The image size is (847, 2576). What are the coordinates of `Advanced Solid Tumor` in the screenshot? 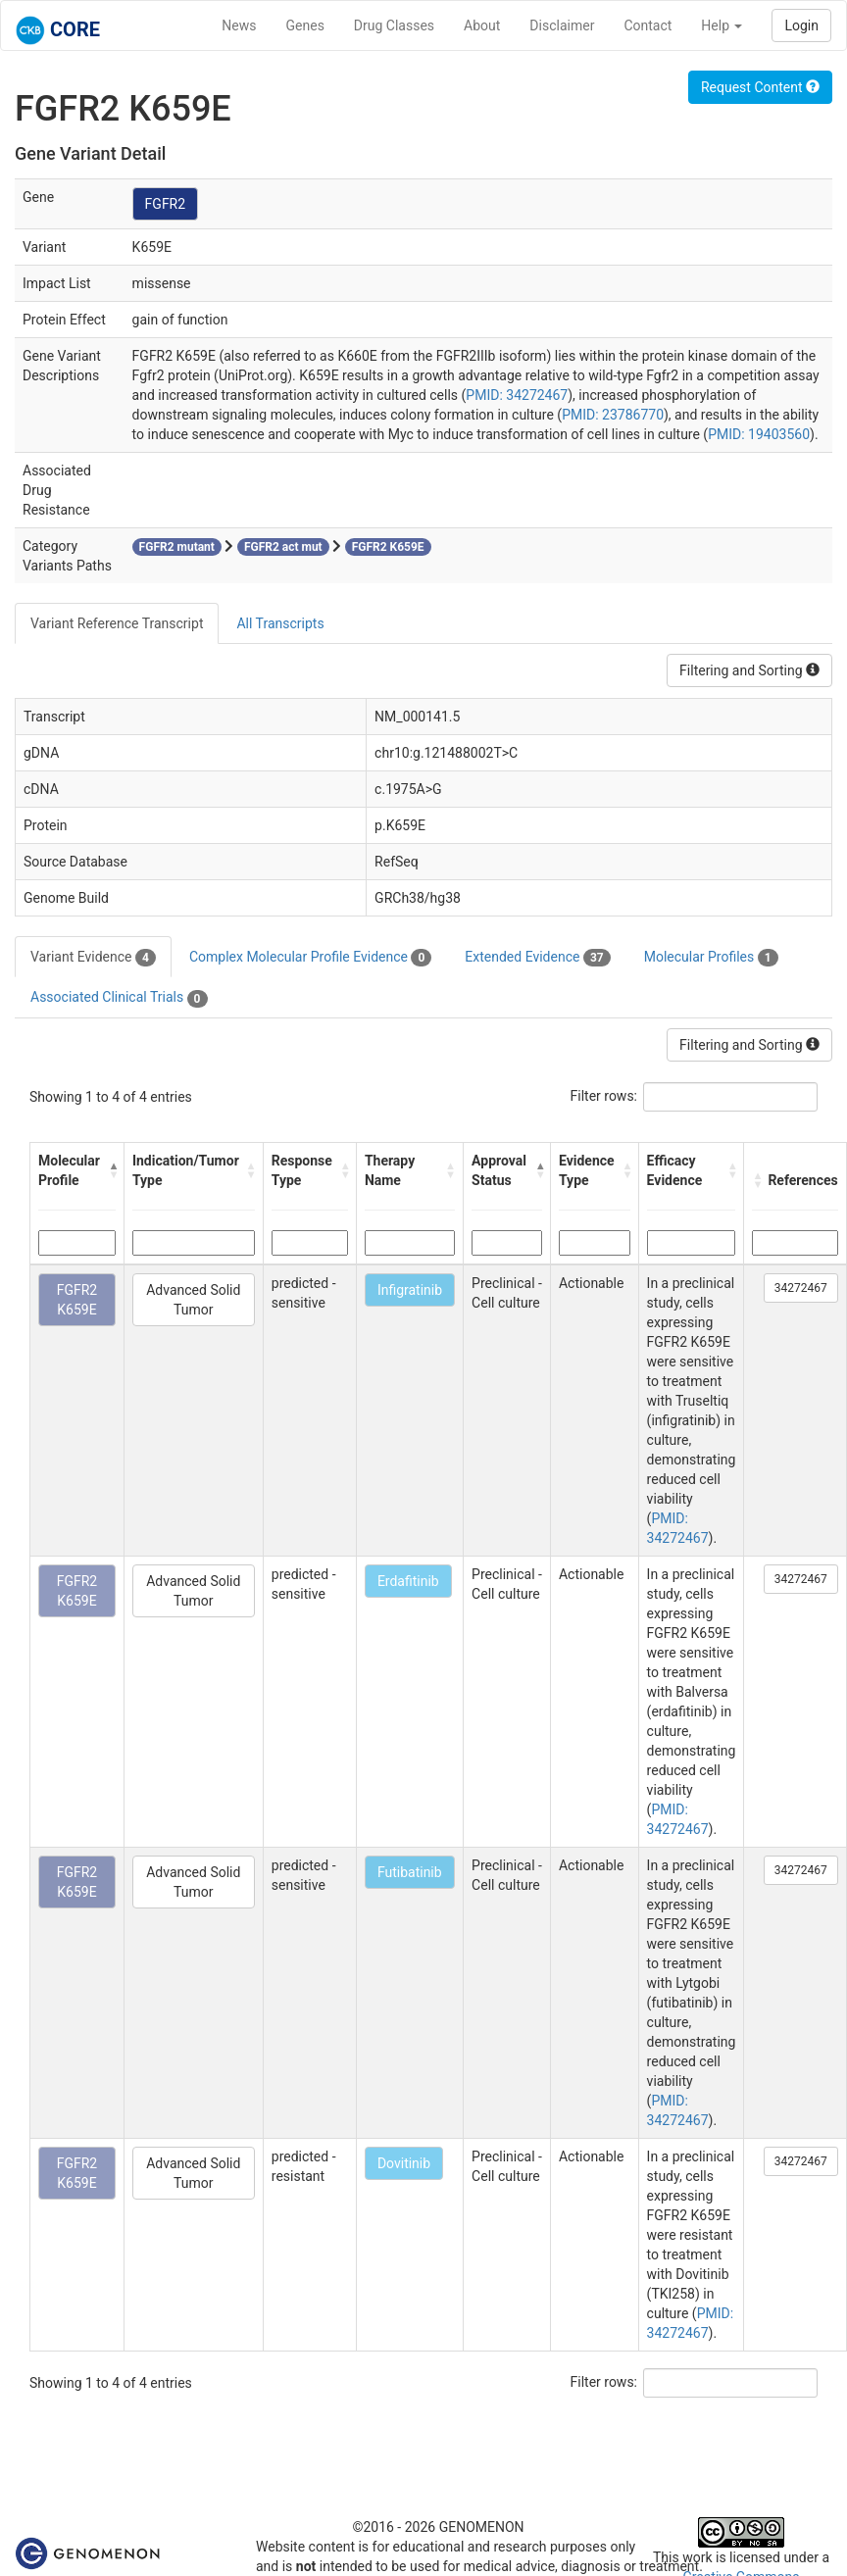 It's located at (193, 1299).